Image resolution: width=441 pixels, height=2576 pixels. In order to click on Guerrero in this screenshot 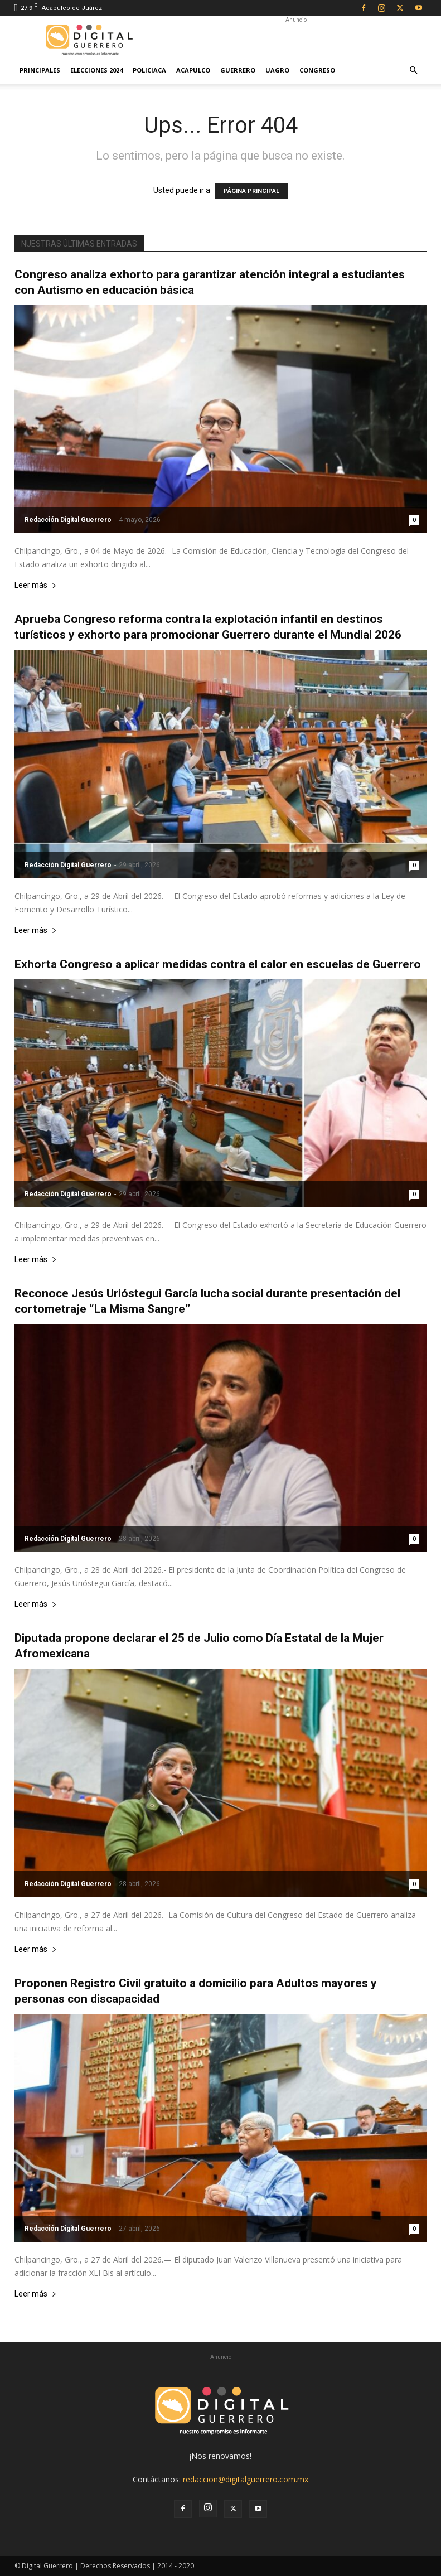, I will do `click(237, 70)`.